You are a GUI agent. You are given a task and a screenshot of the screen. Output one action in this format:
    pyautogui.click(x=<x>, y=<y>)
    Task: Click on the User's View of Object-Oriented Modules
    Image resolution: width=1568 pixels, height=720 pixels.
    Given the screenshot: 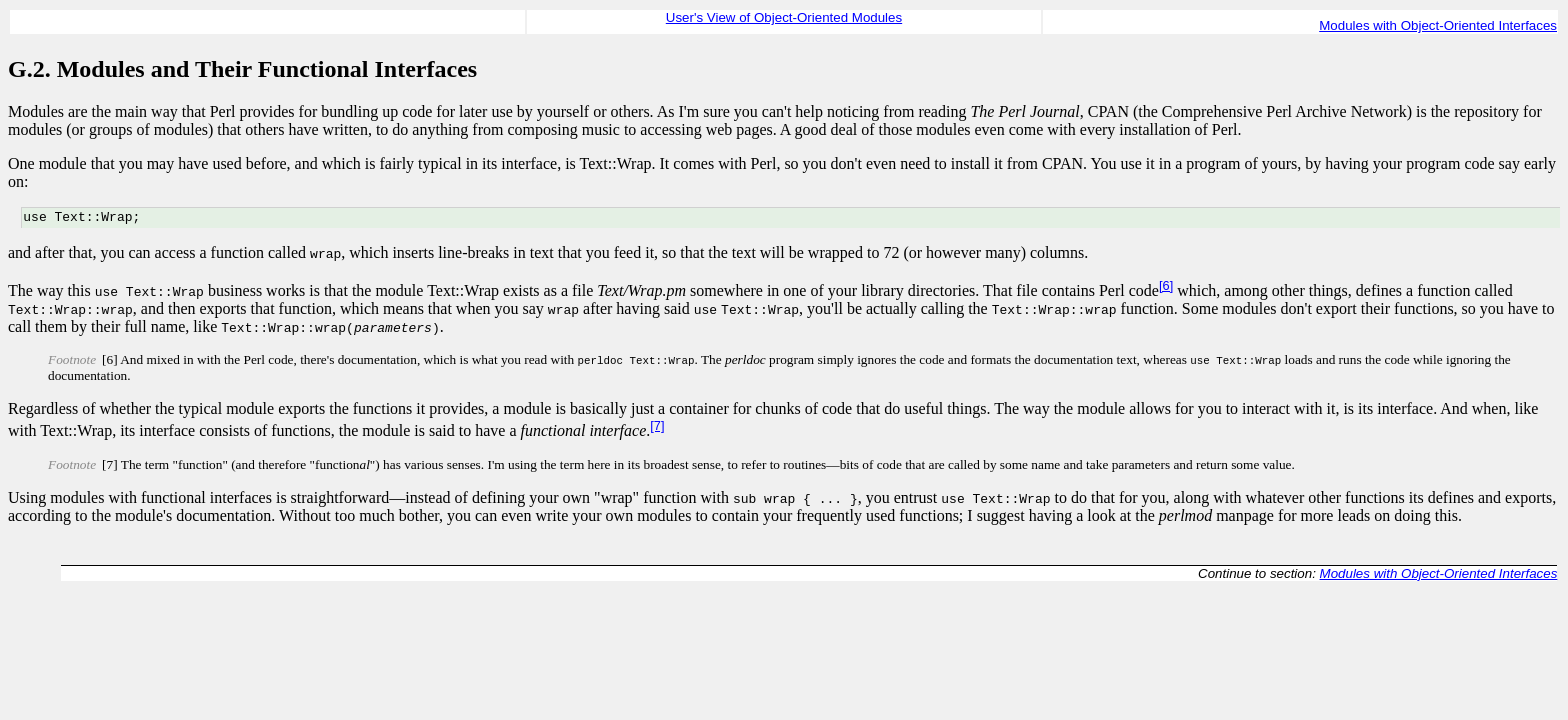 What is the action you would take?
    pyautogui.click(x=784, y=17)
    